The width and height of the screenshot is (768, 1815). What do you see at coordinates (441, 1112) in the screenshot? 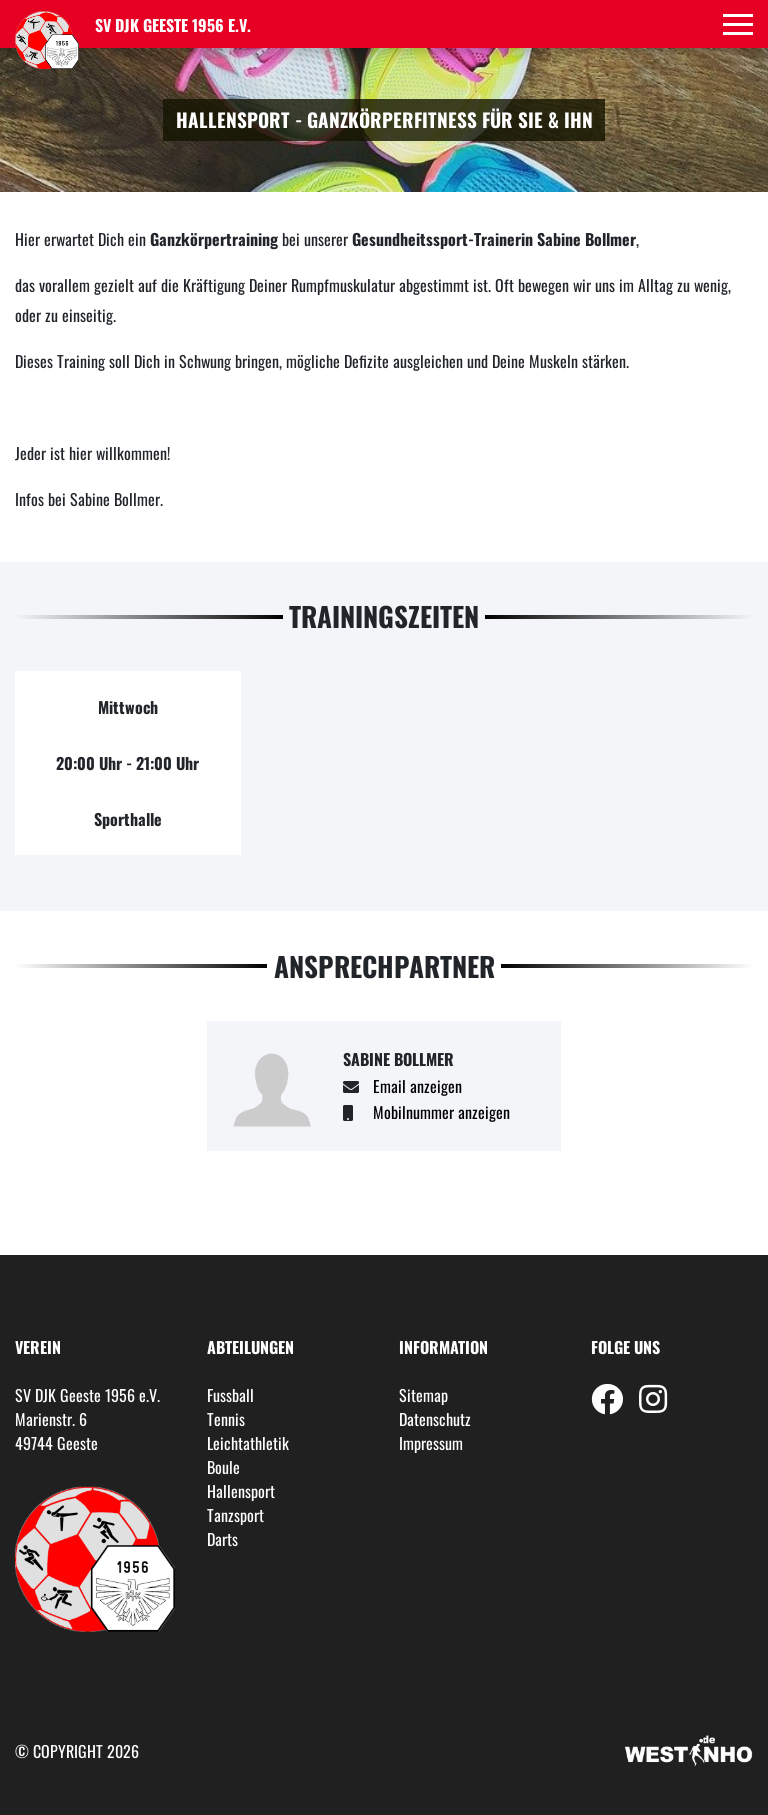
I see `Mobilnummer anzeigen` at bounding box center [441, 1112].